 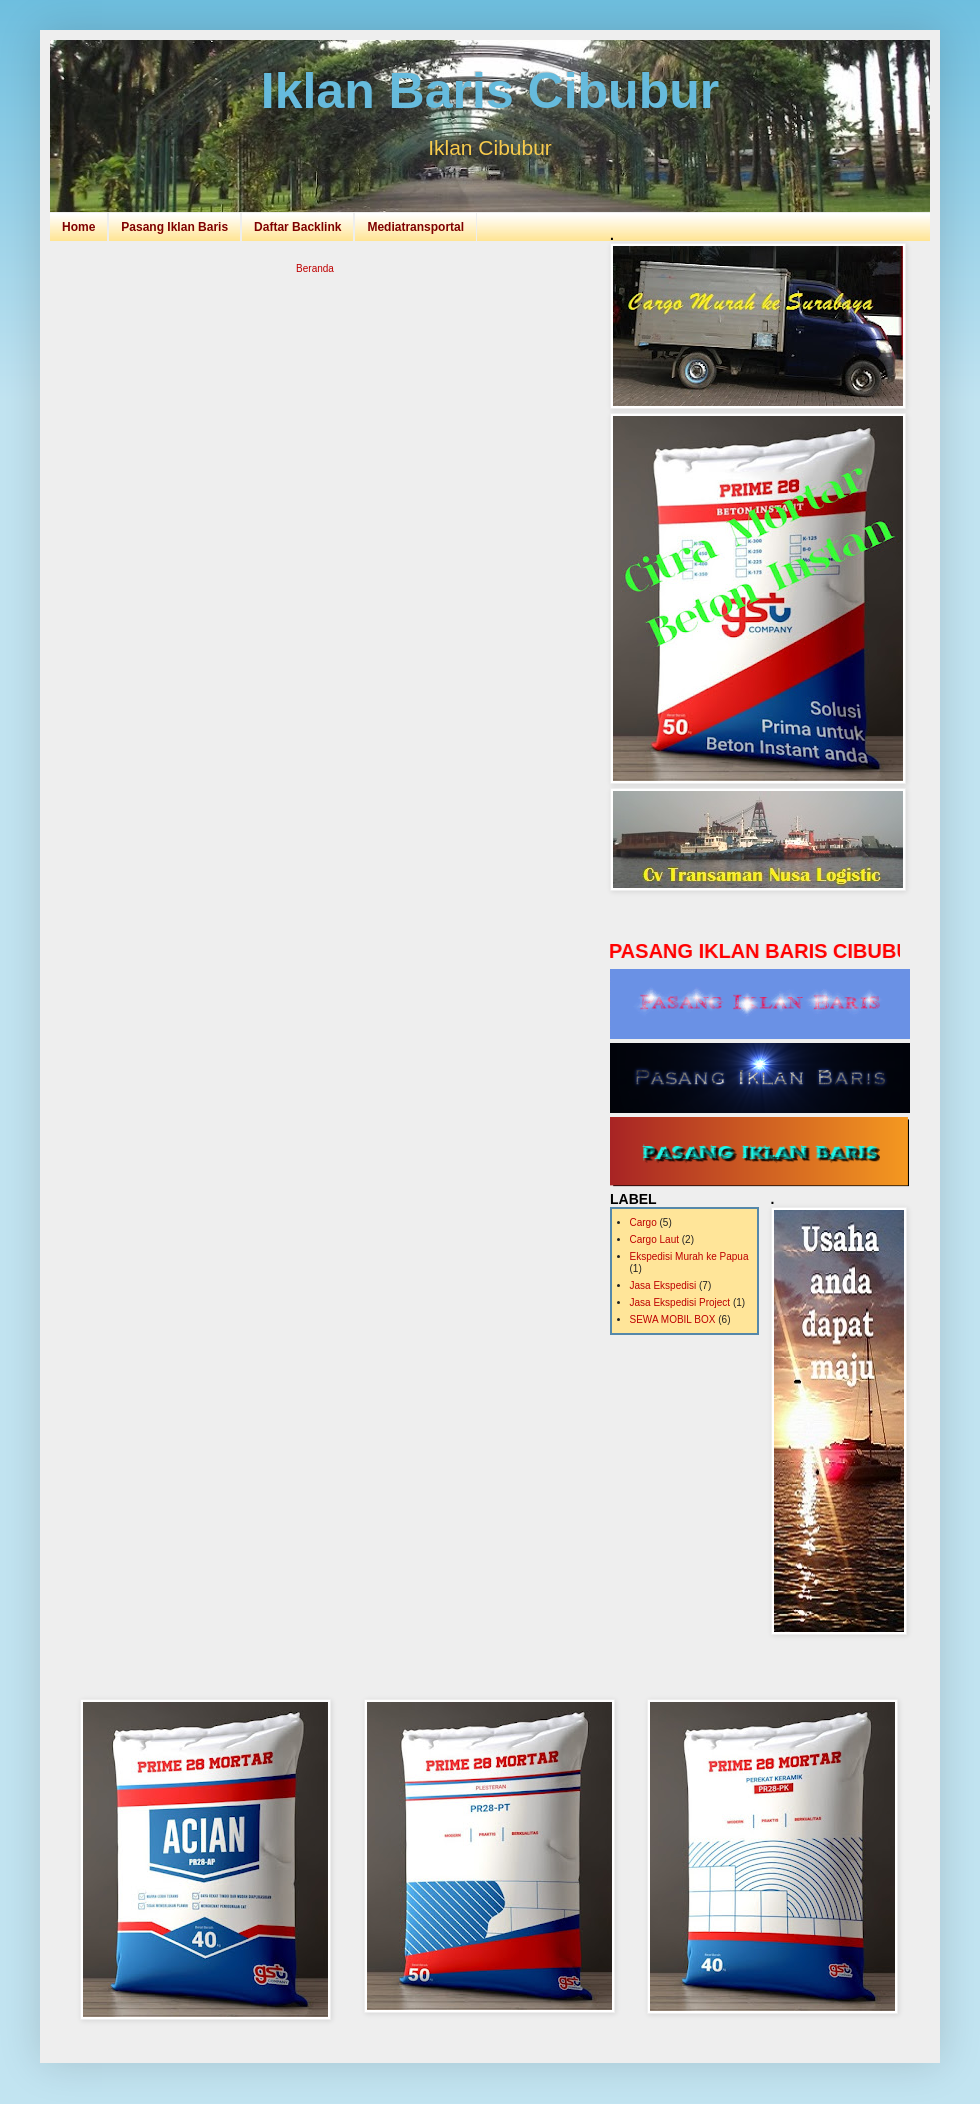 I want to click on Jasa Ekspedisi, so click(x=663, y=1285).